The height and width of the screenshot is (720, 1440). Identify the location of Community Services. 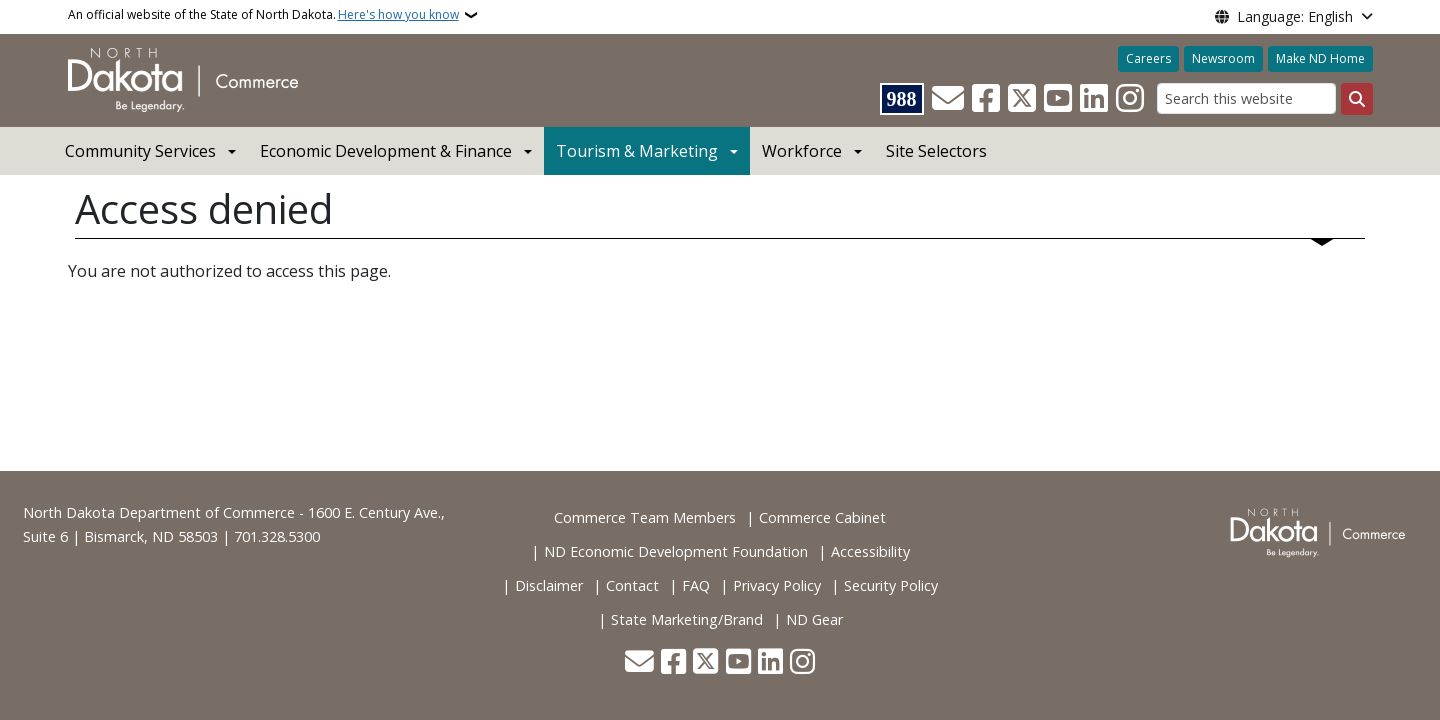
(140, 151).